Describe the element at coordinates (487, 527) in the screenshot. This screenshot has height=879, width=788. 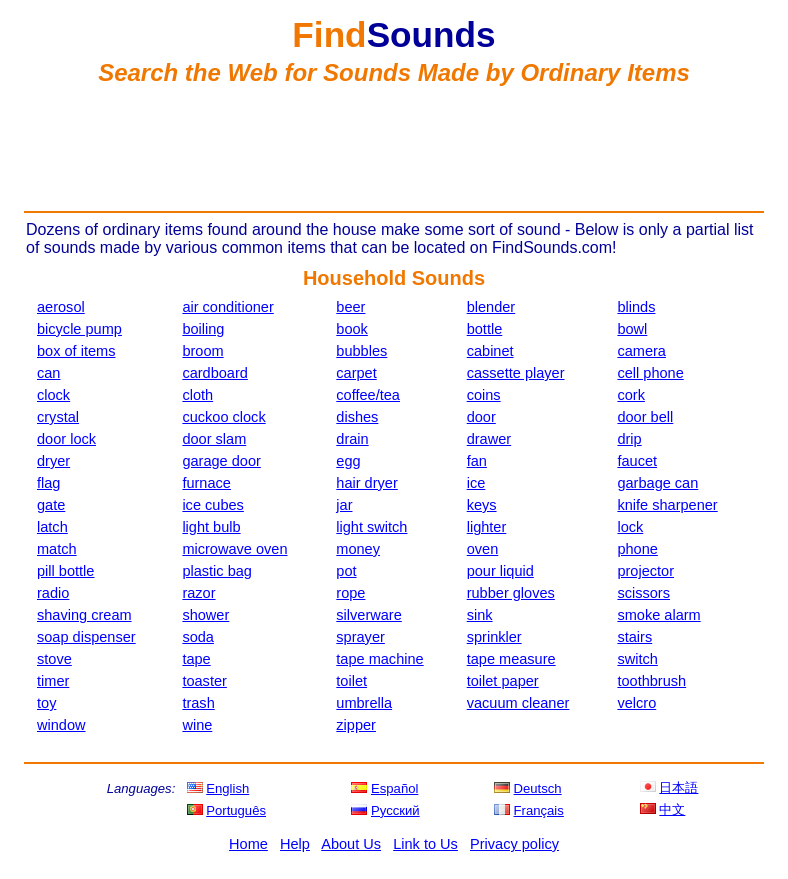
I see `lighter` at that location.